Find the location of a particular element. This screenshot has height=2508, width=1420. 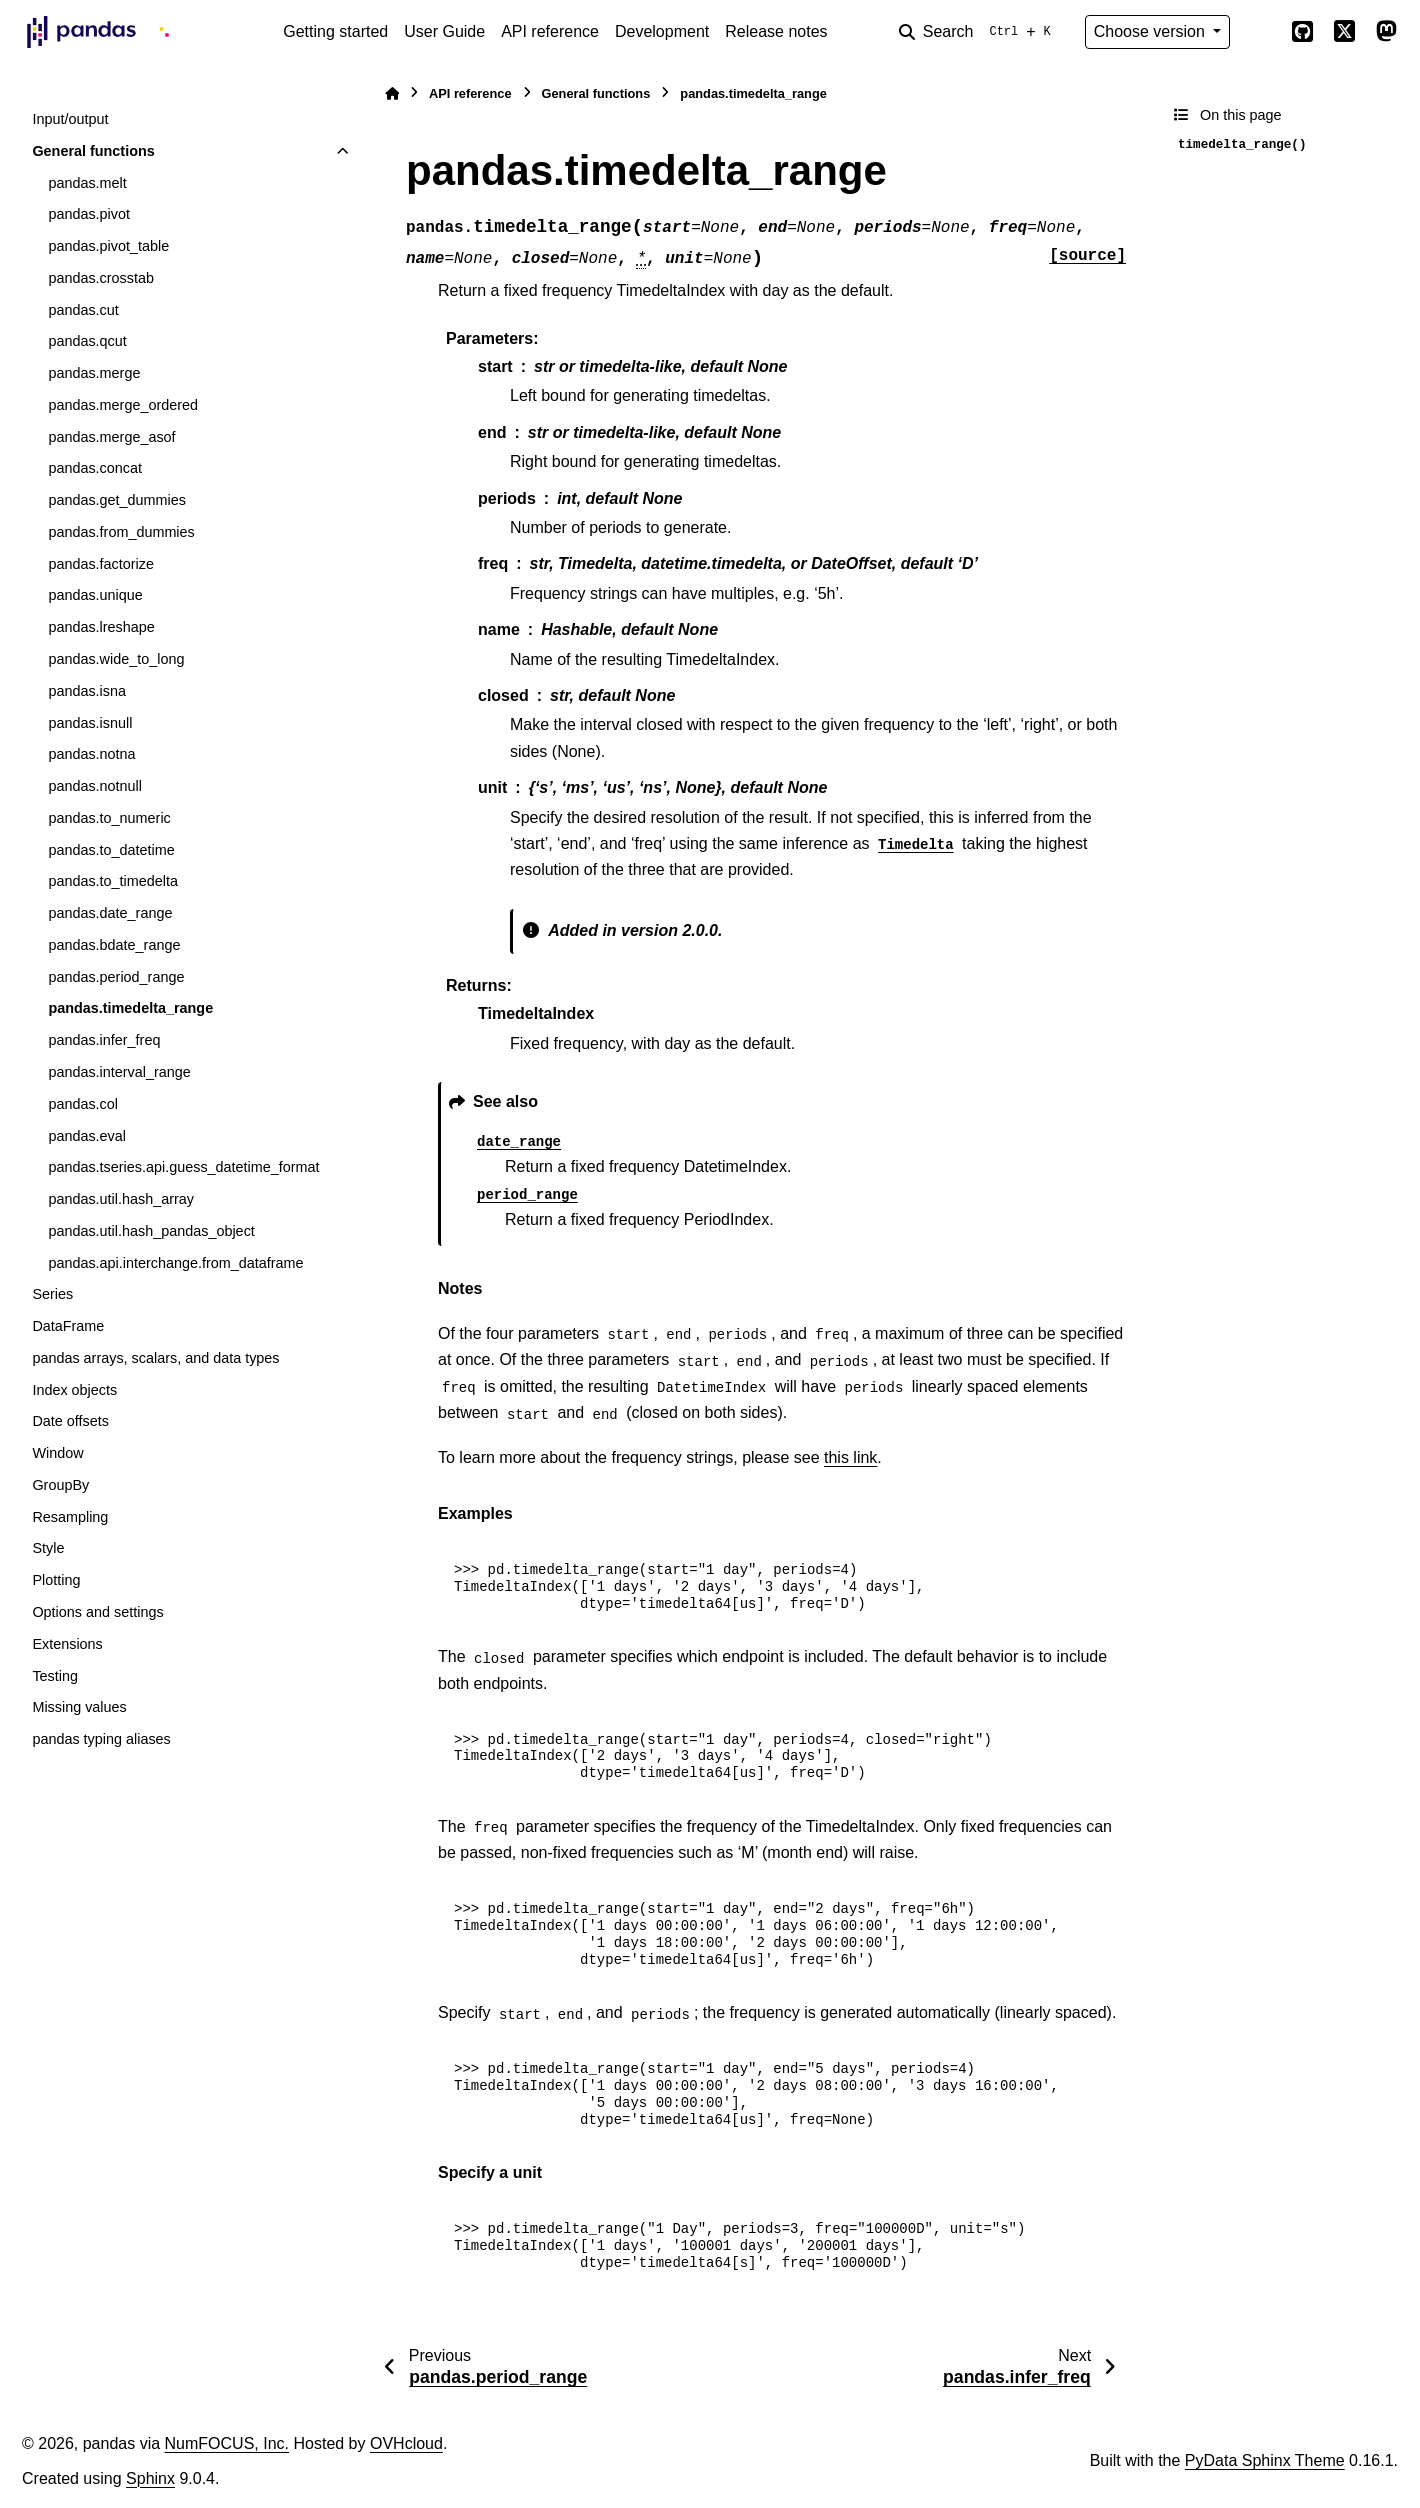

[Color mode] is located at coordinates (1260, 32).